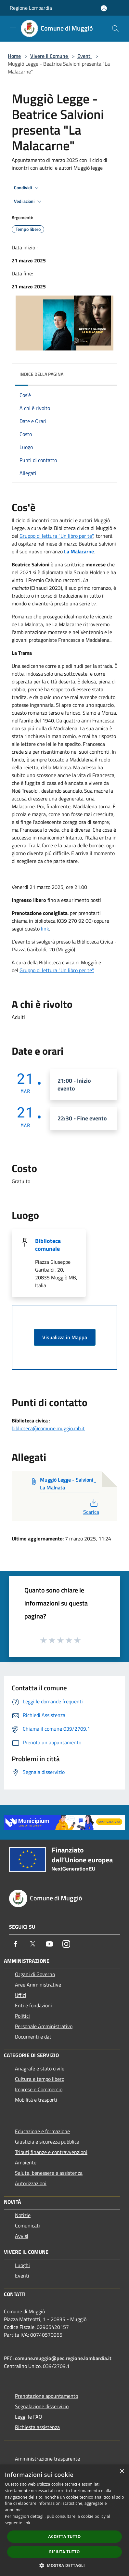  Describe the element at coordinates (42, 2131) in the screenshot. I see `Educazione e formazione` at that location.